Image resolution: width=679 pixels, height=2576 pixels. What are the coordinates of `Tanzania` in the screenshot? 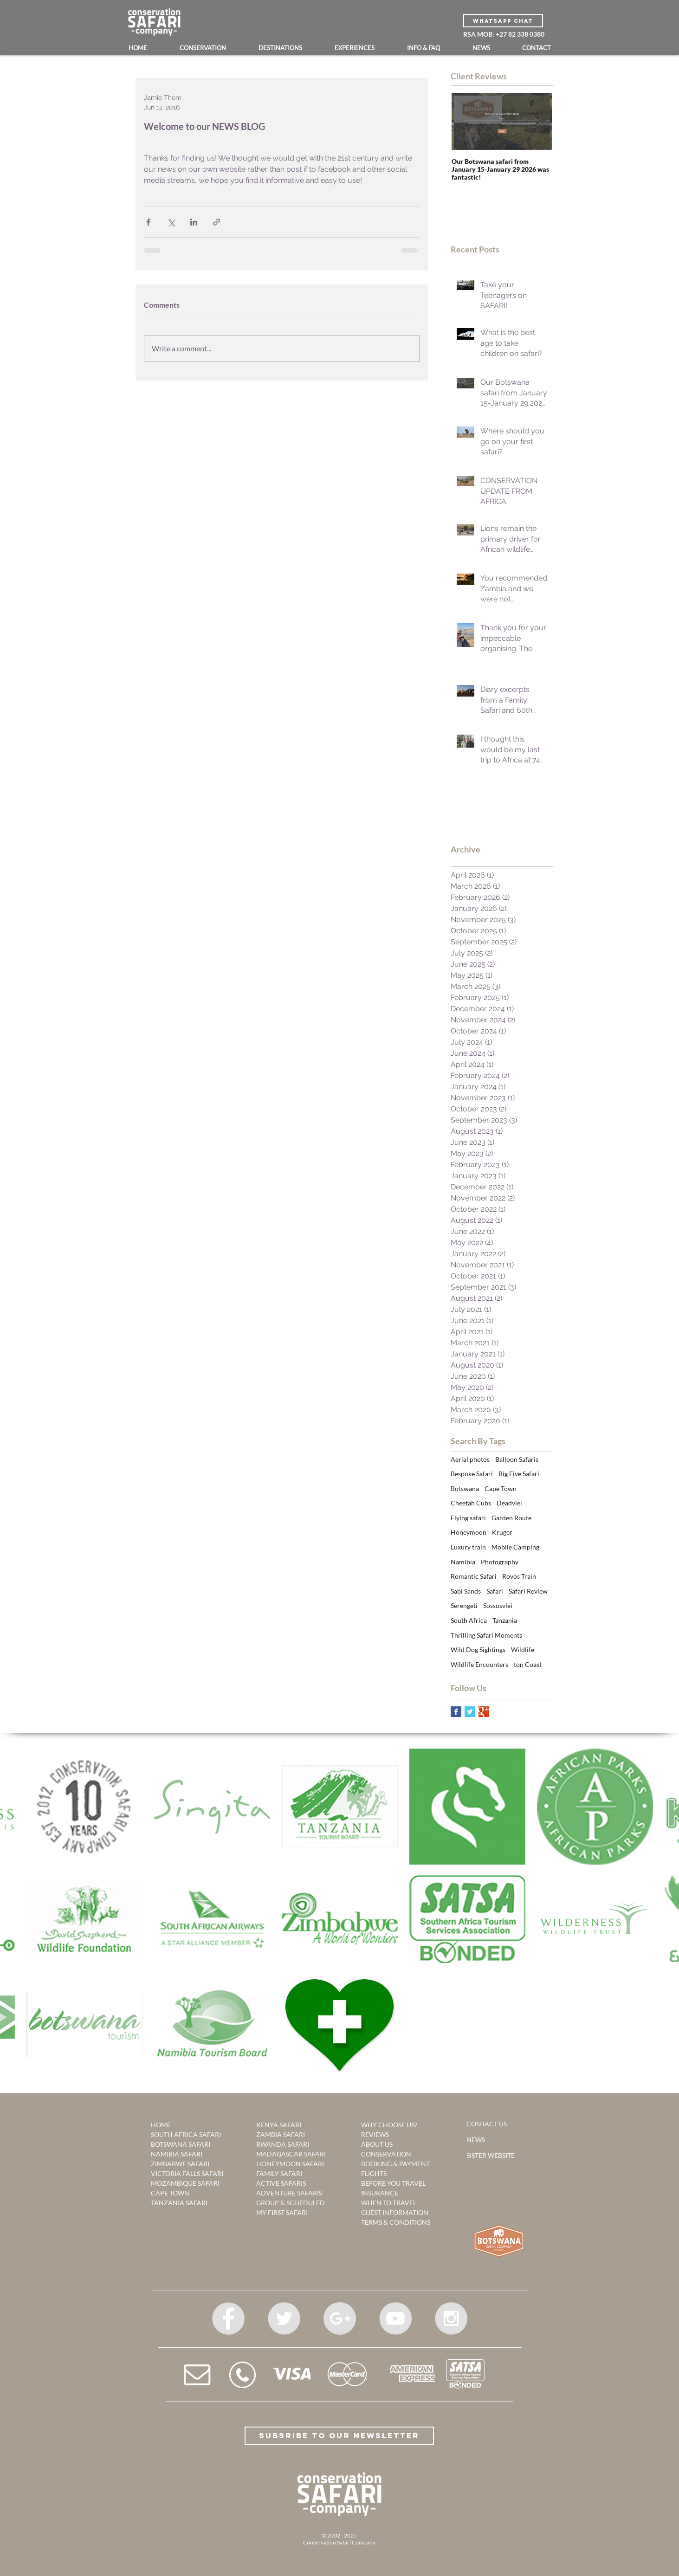 It's located at (504, 1620).